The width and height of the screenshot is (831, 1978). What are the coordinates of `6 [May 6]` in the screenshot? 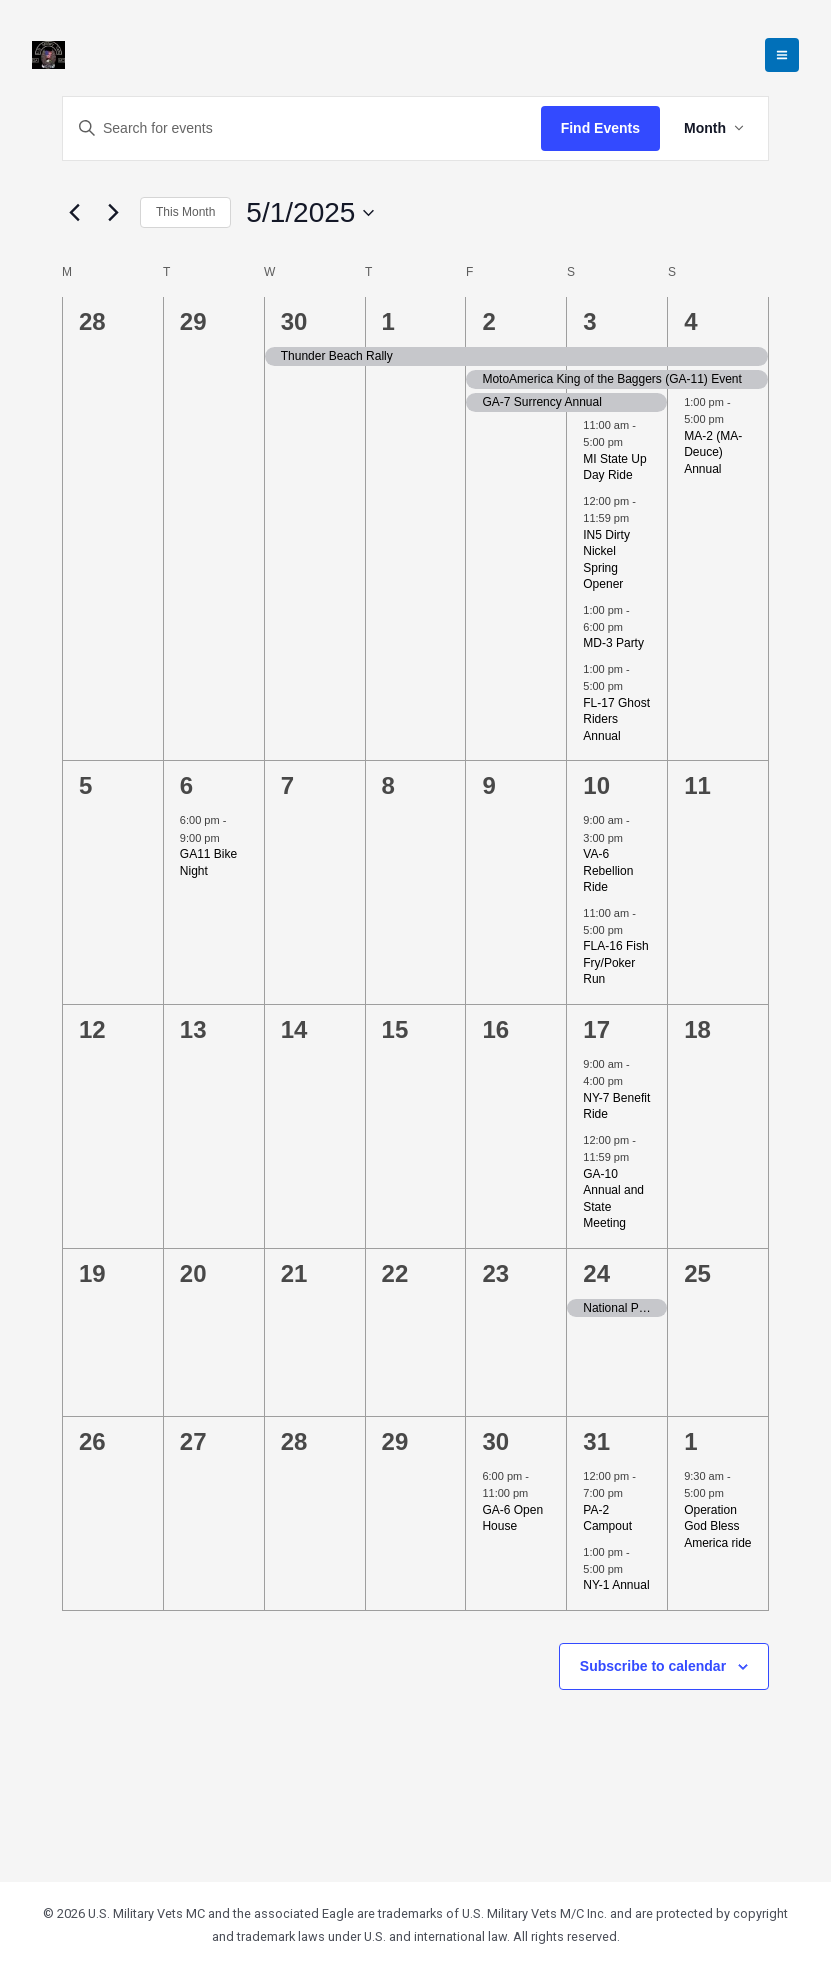 It's located at (186, 785).